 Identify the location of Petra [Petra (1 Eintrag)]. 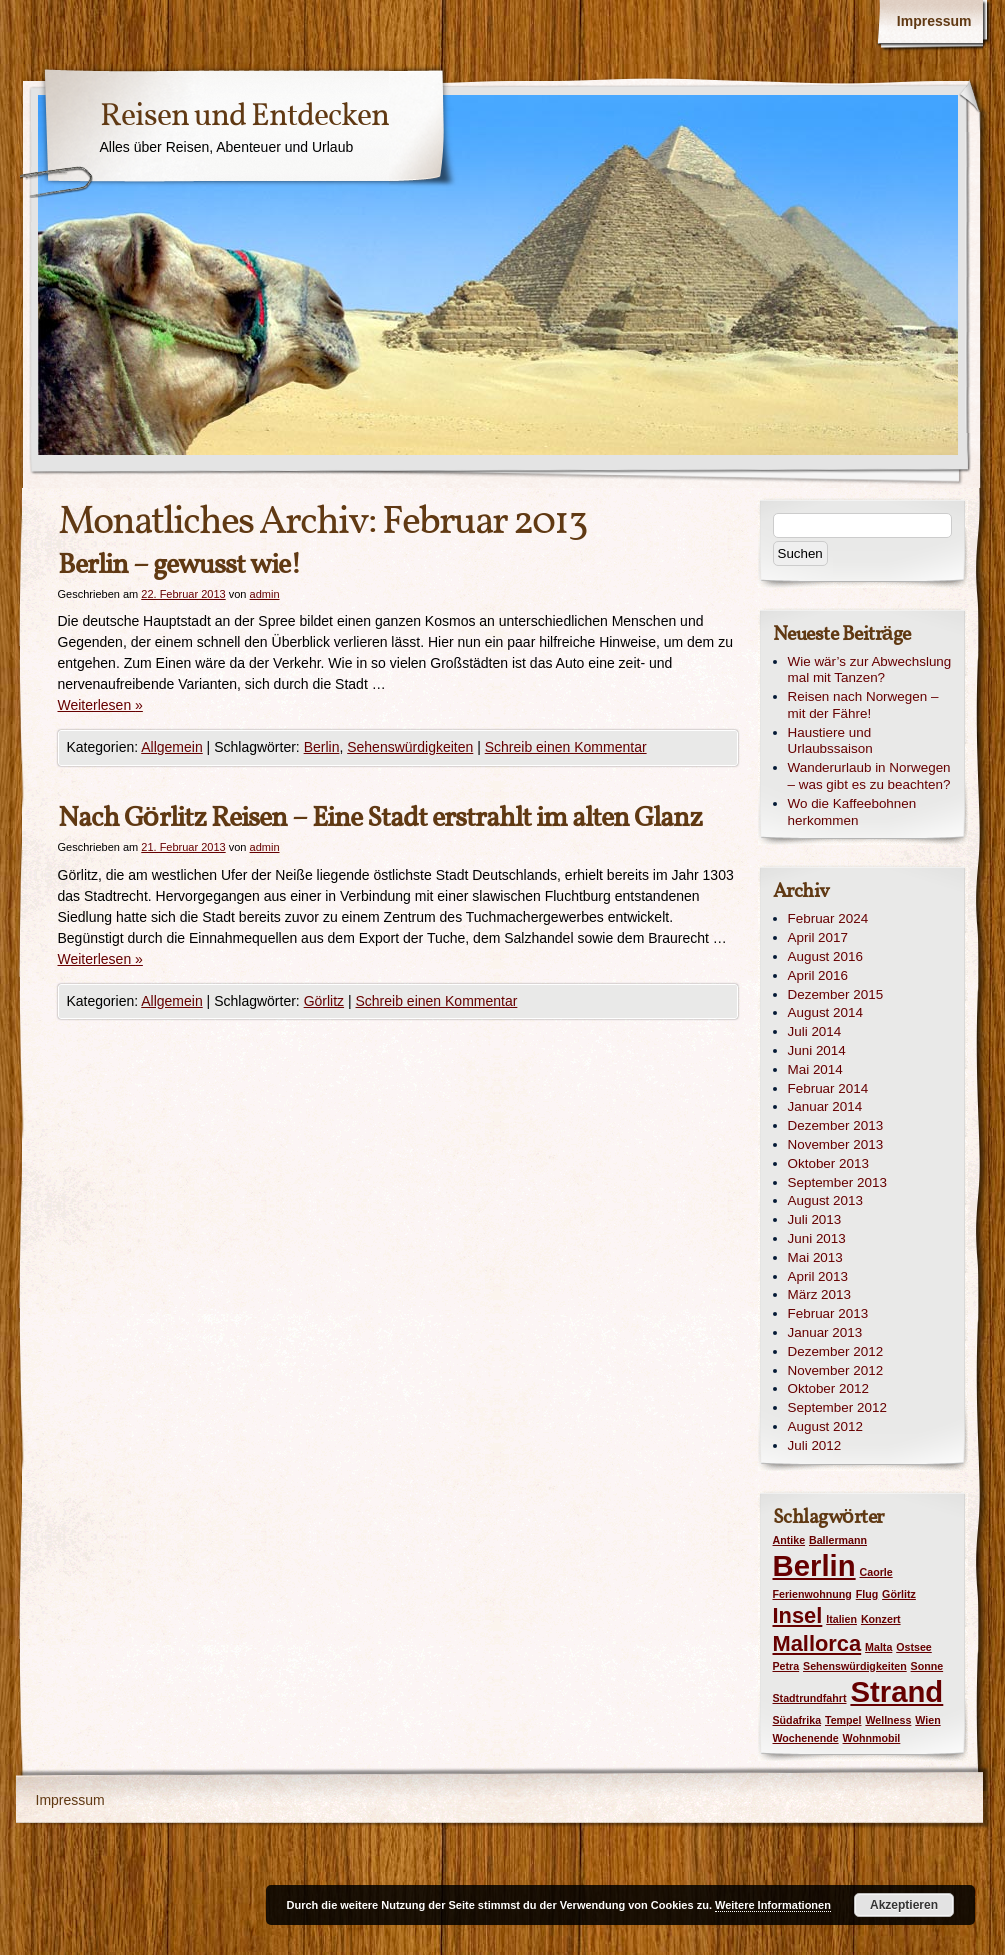
(786, 1666).